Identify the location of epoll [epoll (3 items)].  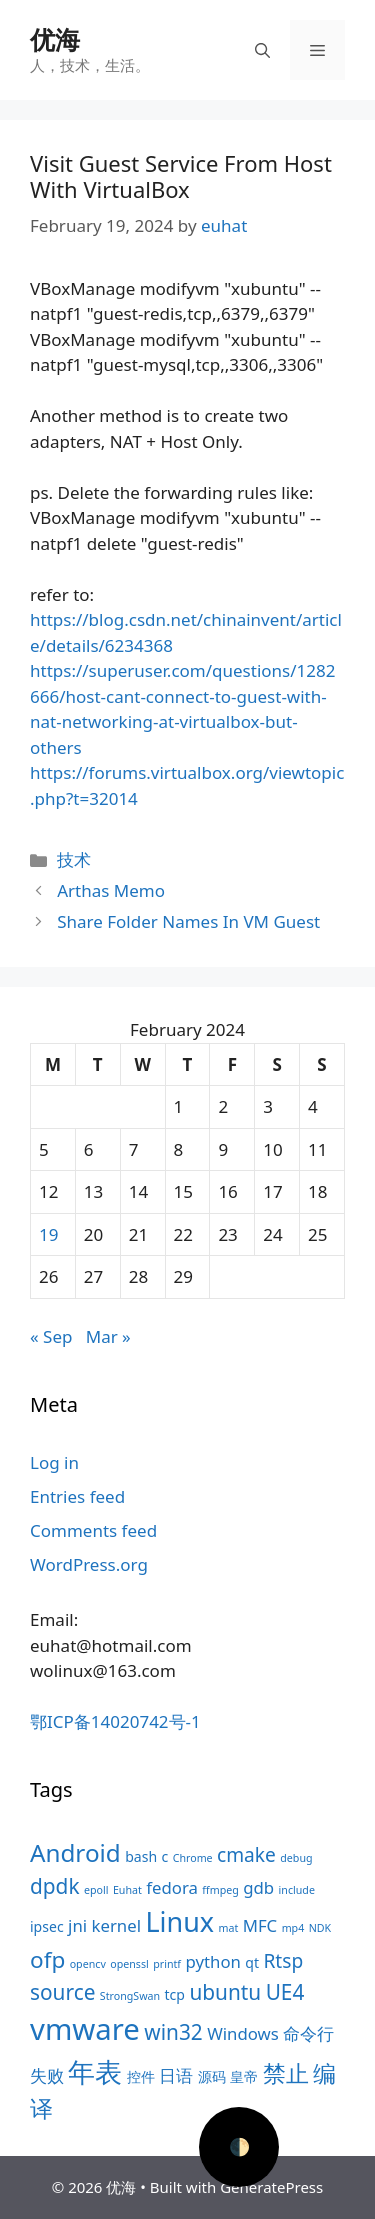
(96, 1890).